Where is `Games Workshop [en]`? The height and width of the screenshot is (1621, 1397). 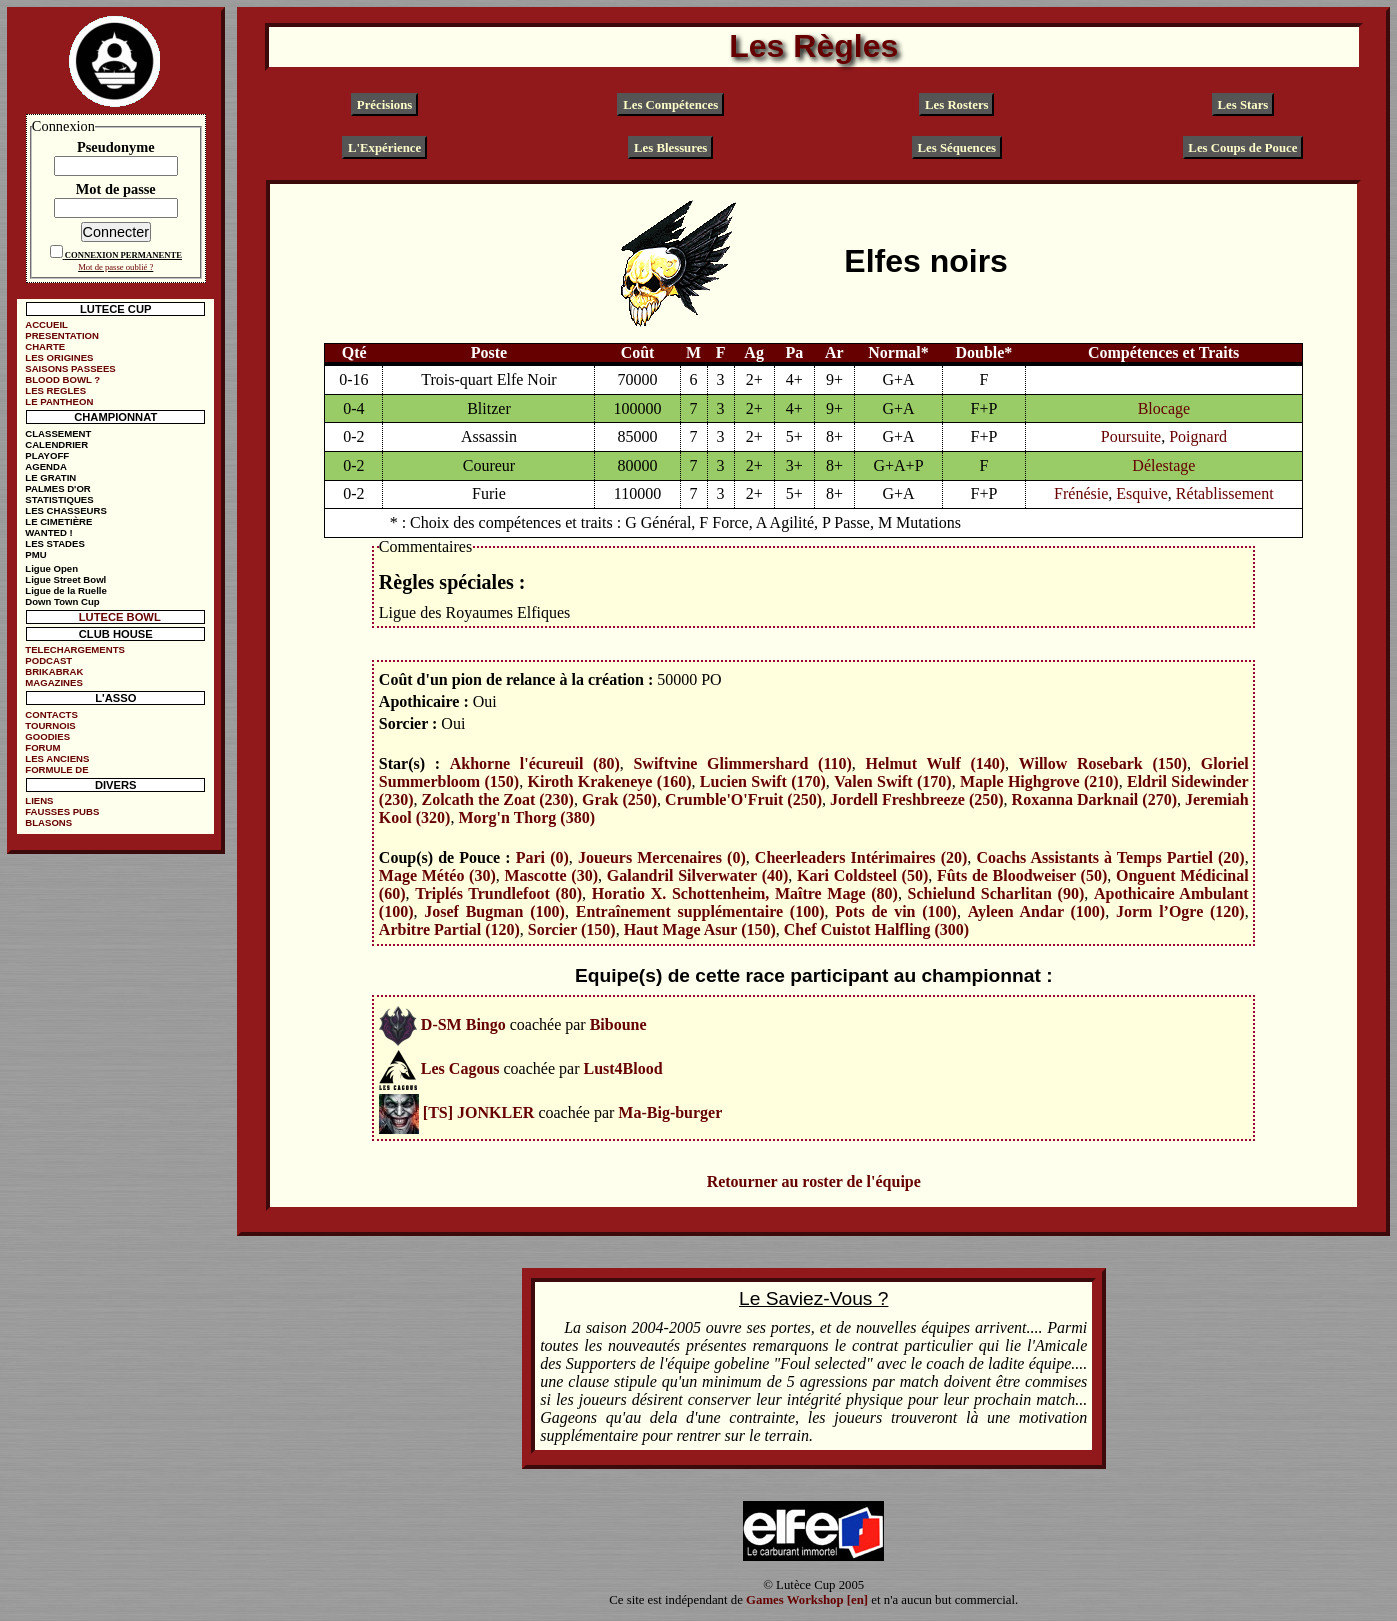 Games Workshop [en] is located at coordinates (807, 1600).